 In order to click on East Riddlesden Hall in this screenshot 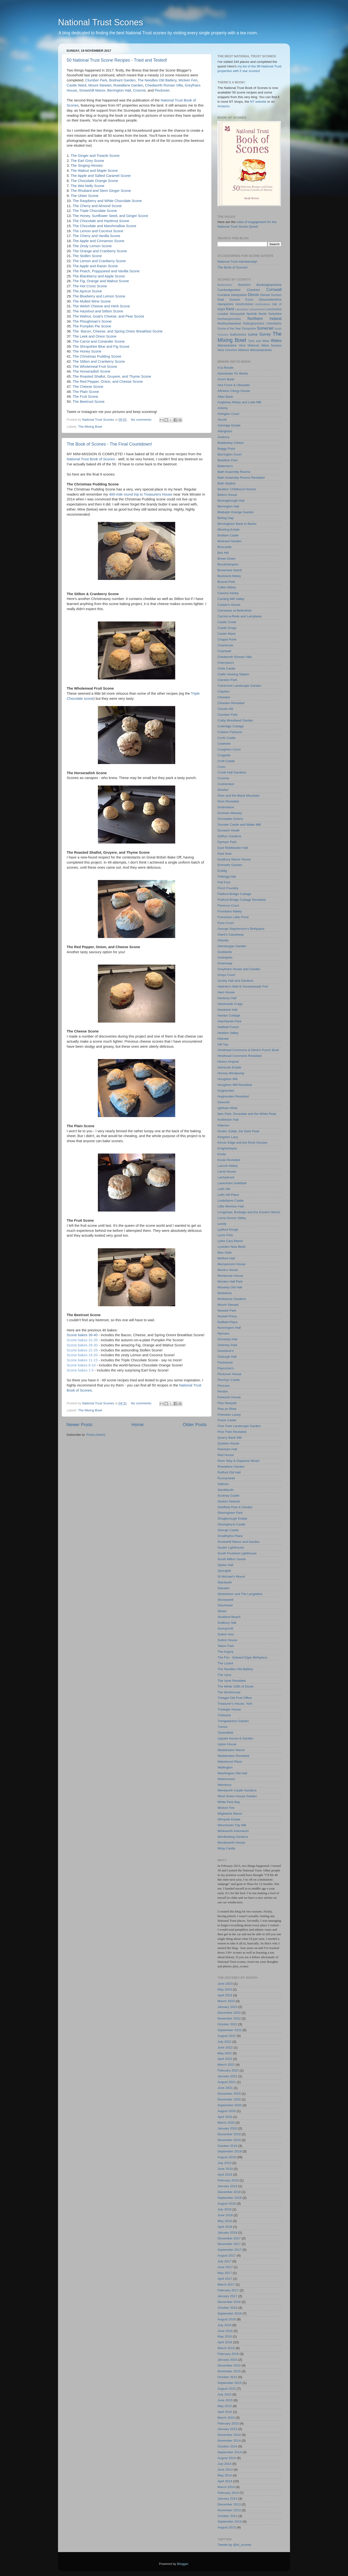, I will do `click(233, 848)`.